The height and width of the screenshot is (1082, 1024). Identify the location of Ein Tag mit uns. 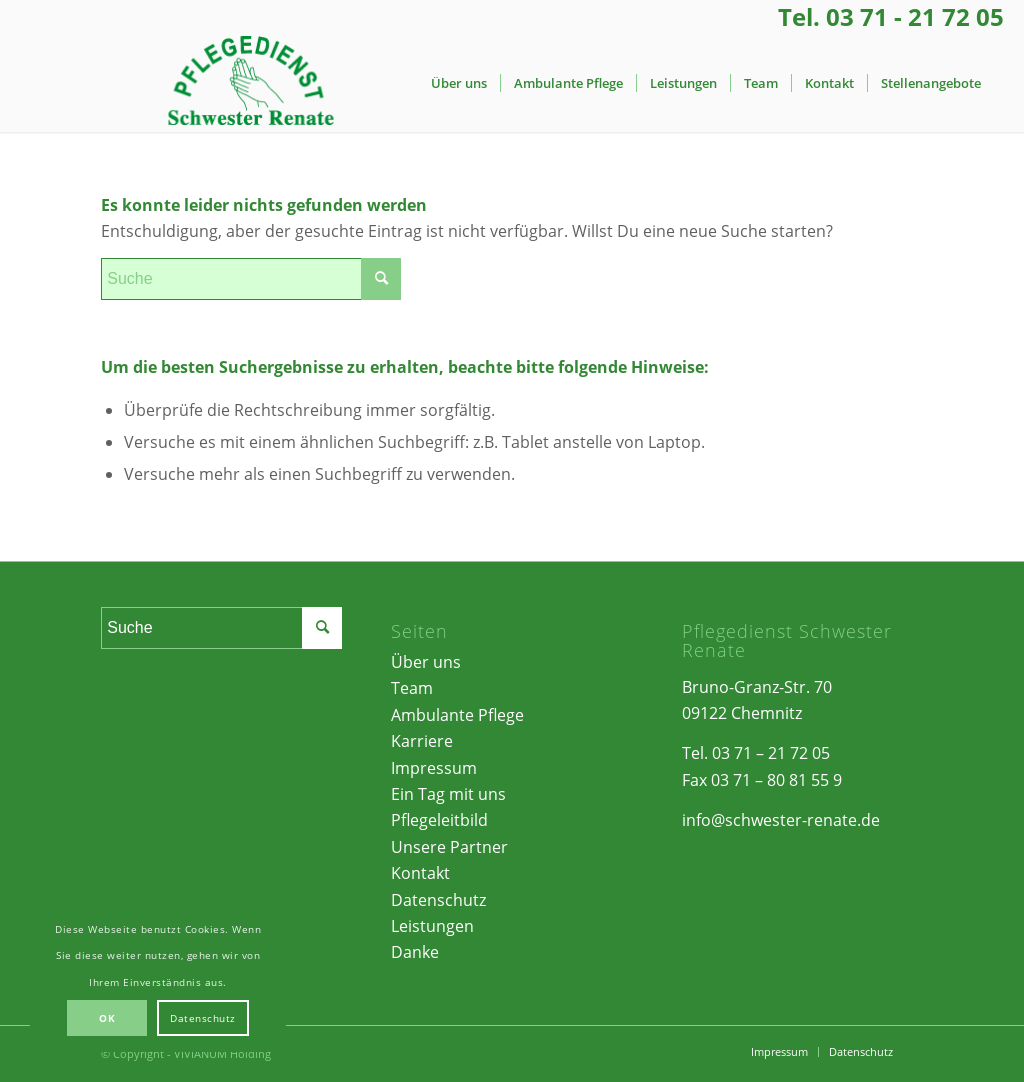
(448, 794).